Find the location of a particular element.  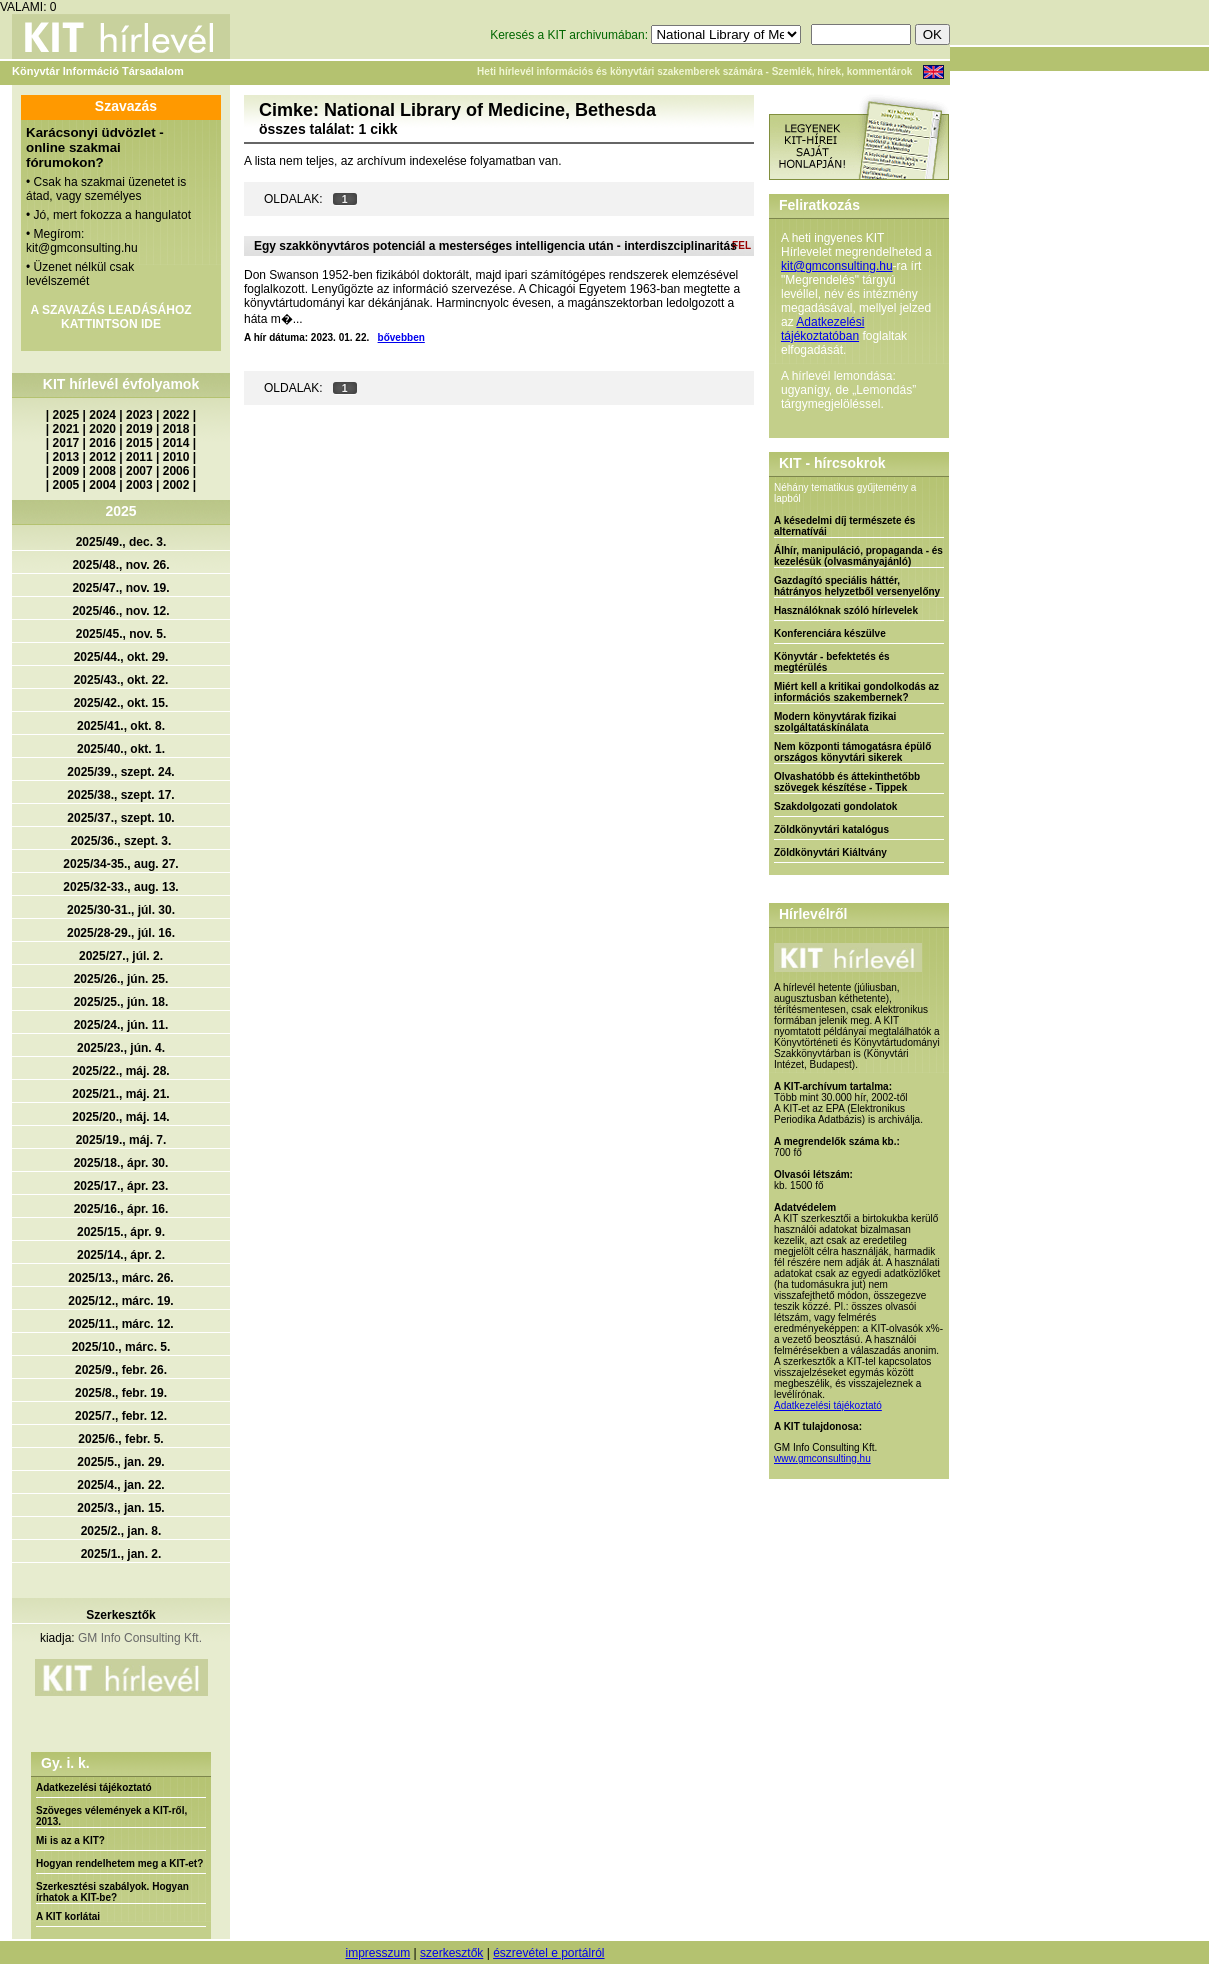

2025/26., jún. 25. is located at coordinates (121, 979).